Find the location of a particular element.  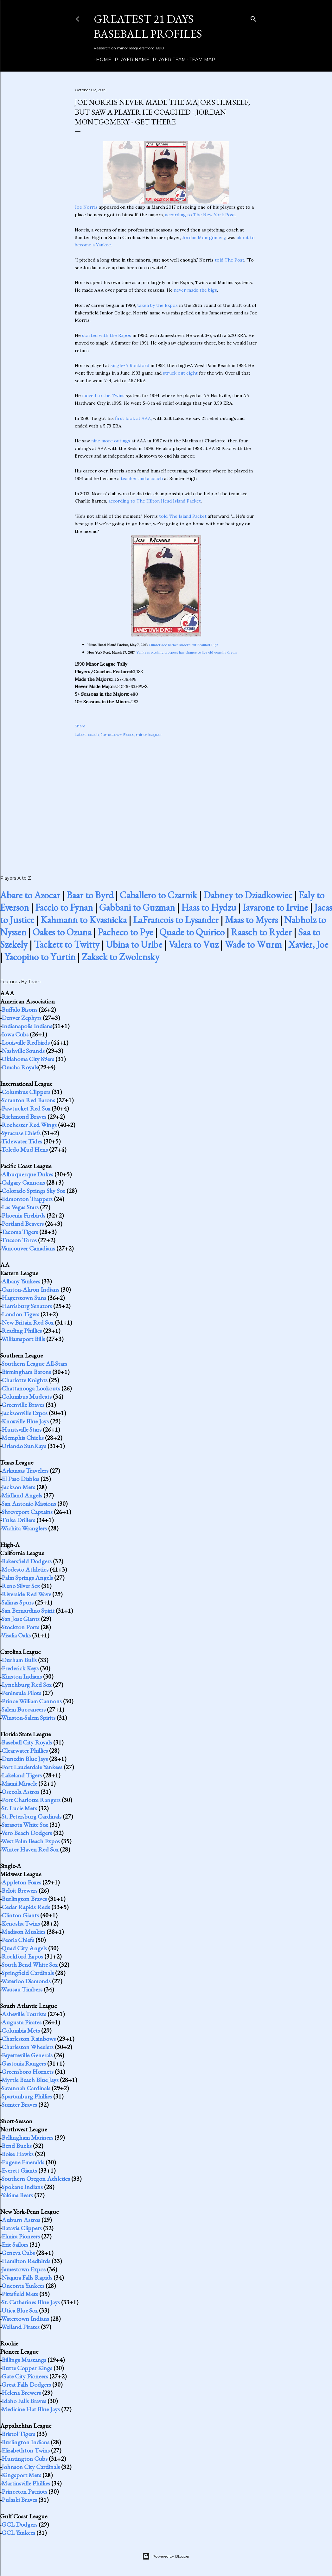

Yacopino to Yurtin is located at coordinates (39, 957).